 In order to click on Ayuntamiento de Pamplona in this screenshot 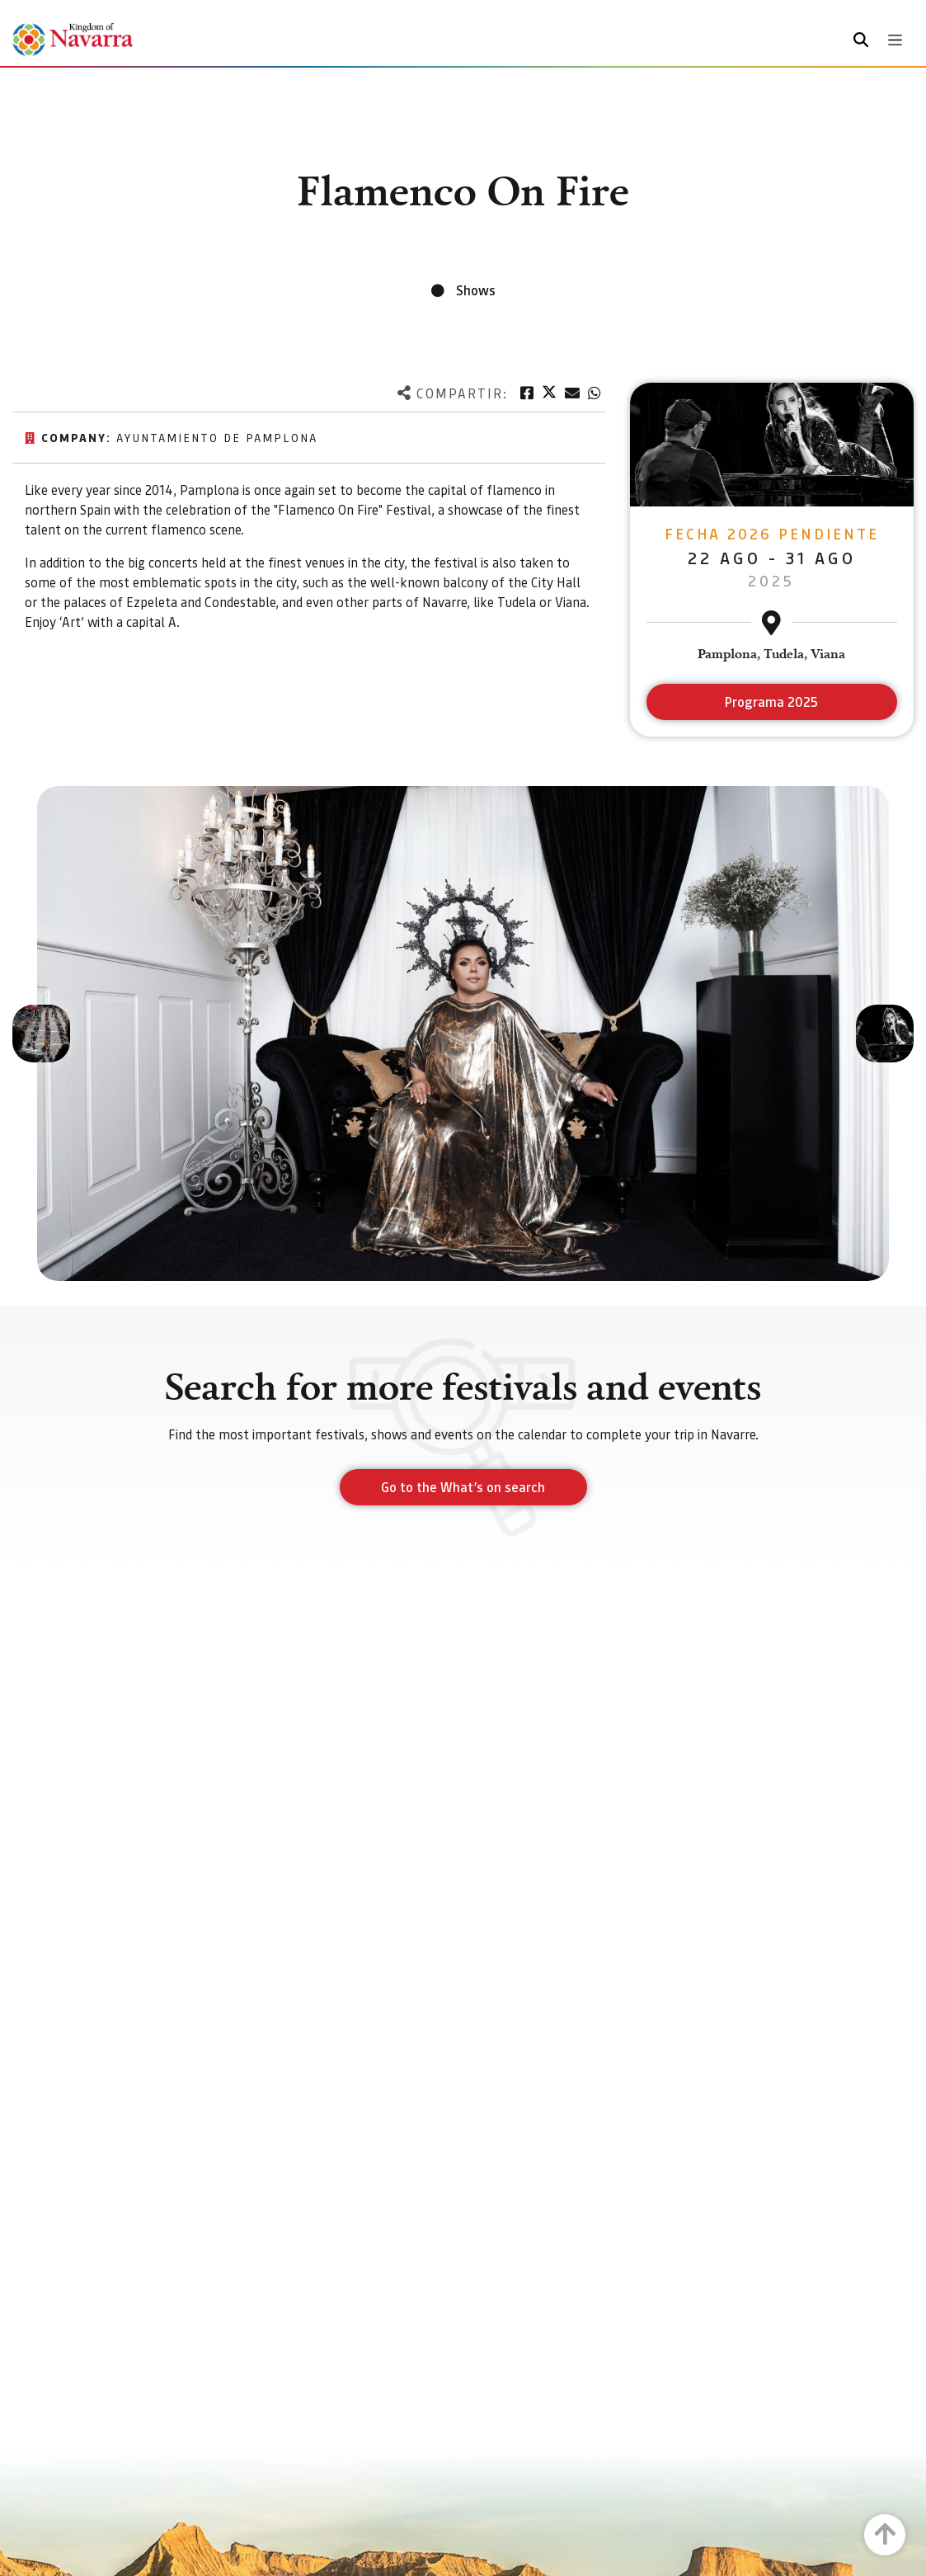, I will do `click(216, 437)`.